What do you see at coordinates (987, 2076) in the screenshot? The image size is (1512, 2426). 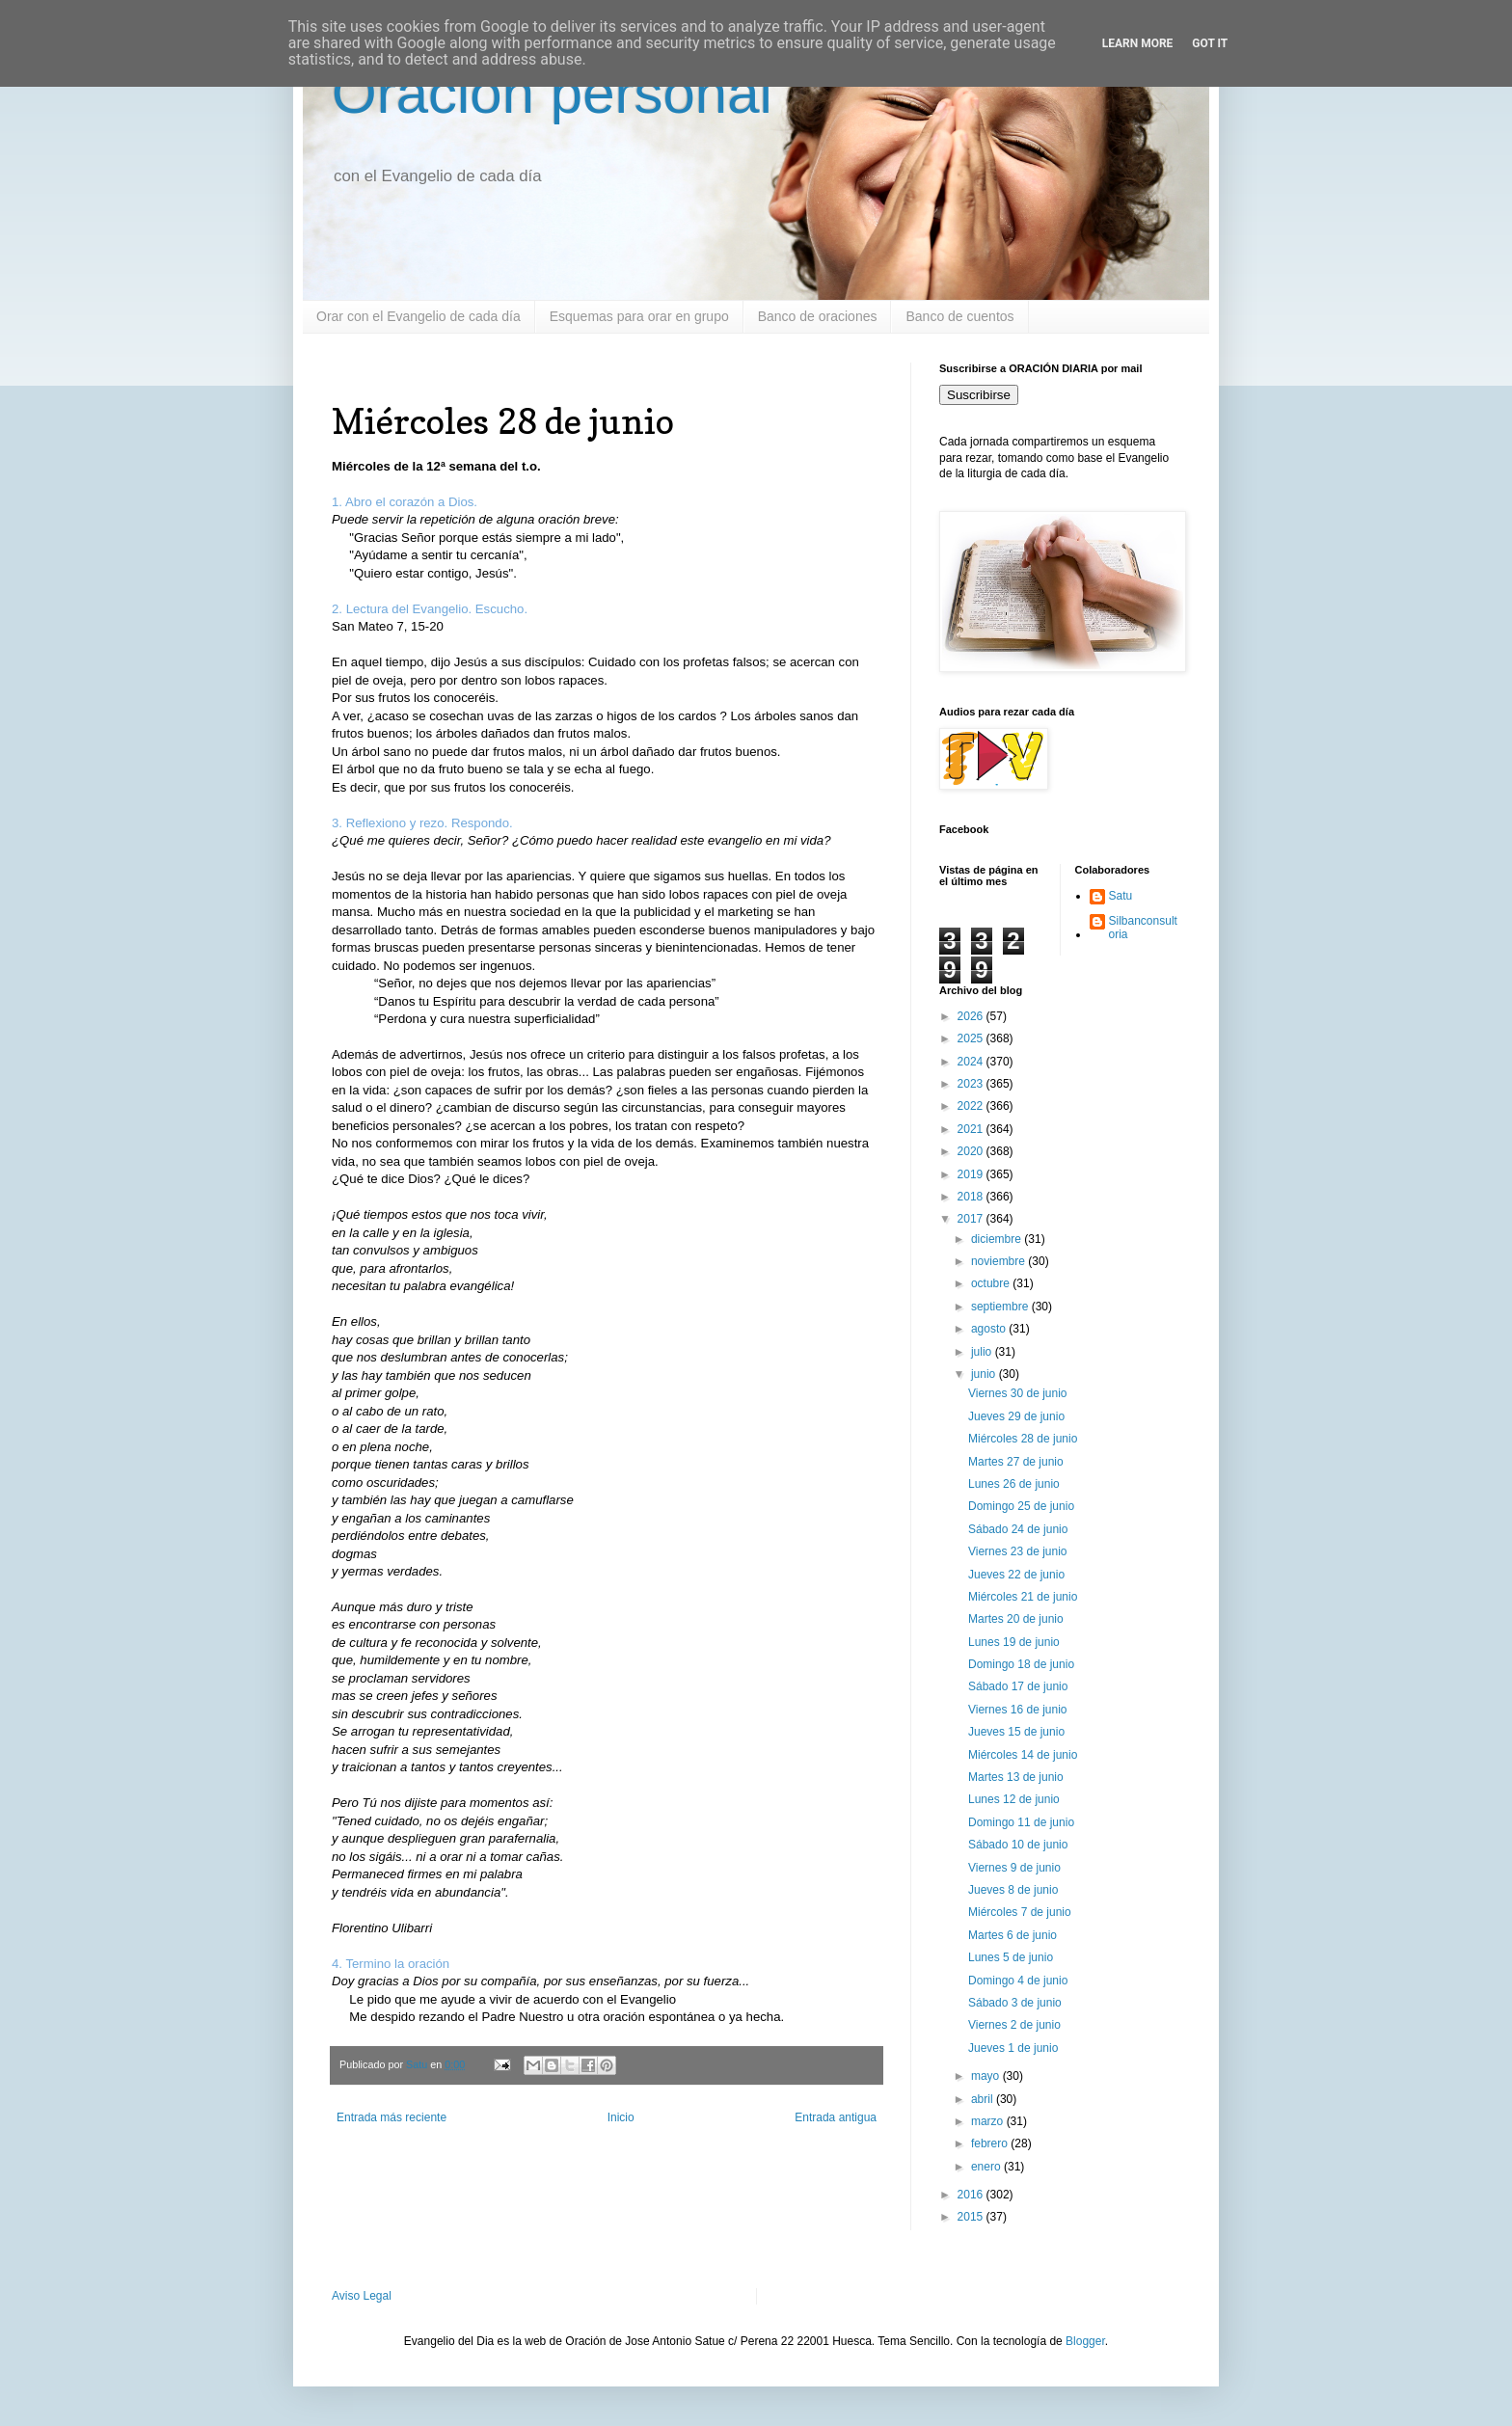 I see `mayo` at bounding box center [987, 2076].